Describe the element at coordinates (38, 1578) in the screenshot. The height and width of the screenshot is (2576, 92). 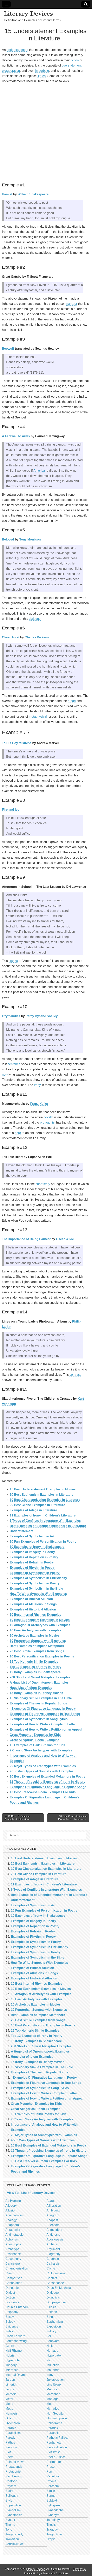
I see `Examples of Symbolism In Christianity` at that location.